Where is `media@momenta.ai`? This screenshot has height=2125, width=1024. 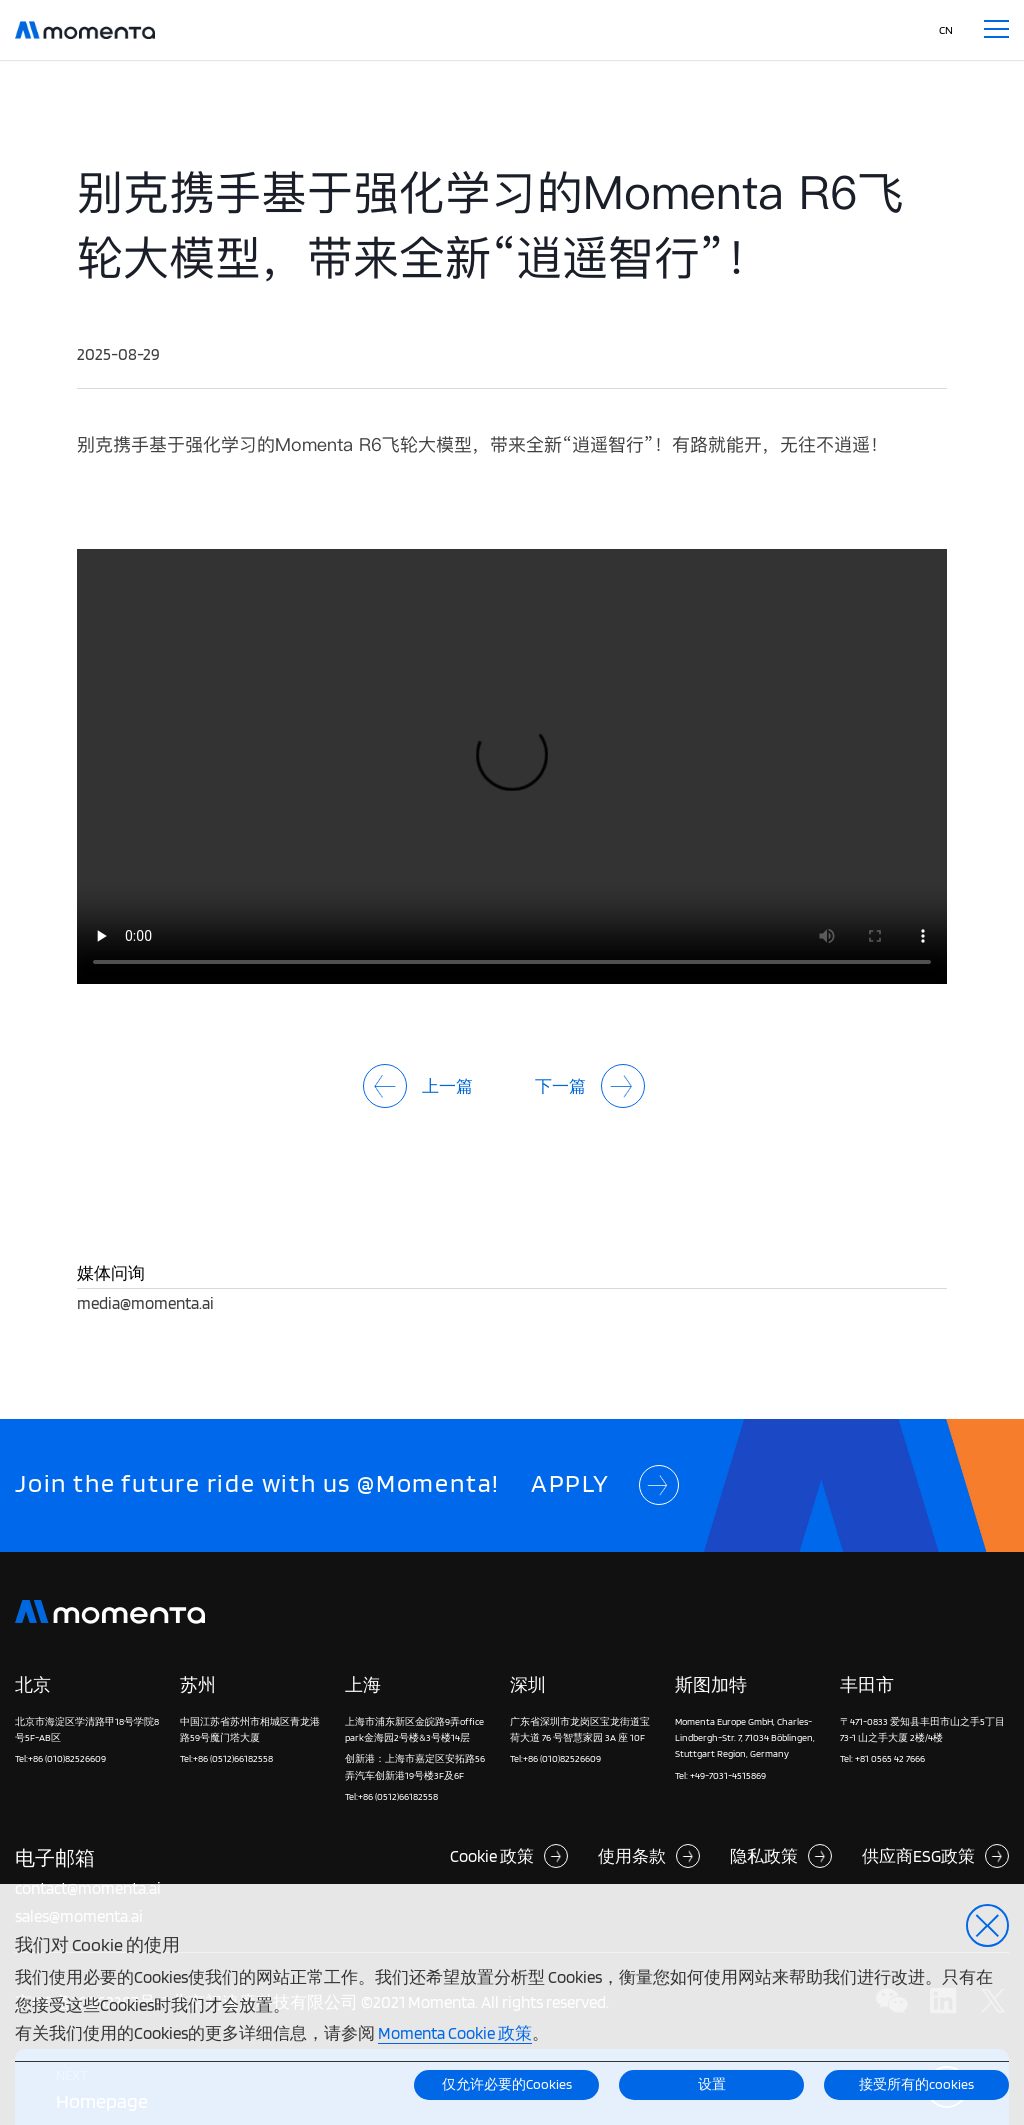 media@momenta.ai is located at coordinates (145, 1302).